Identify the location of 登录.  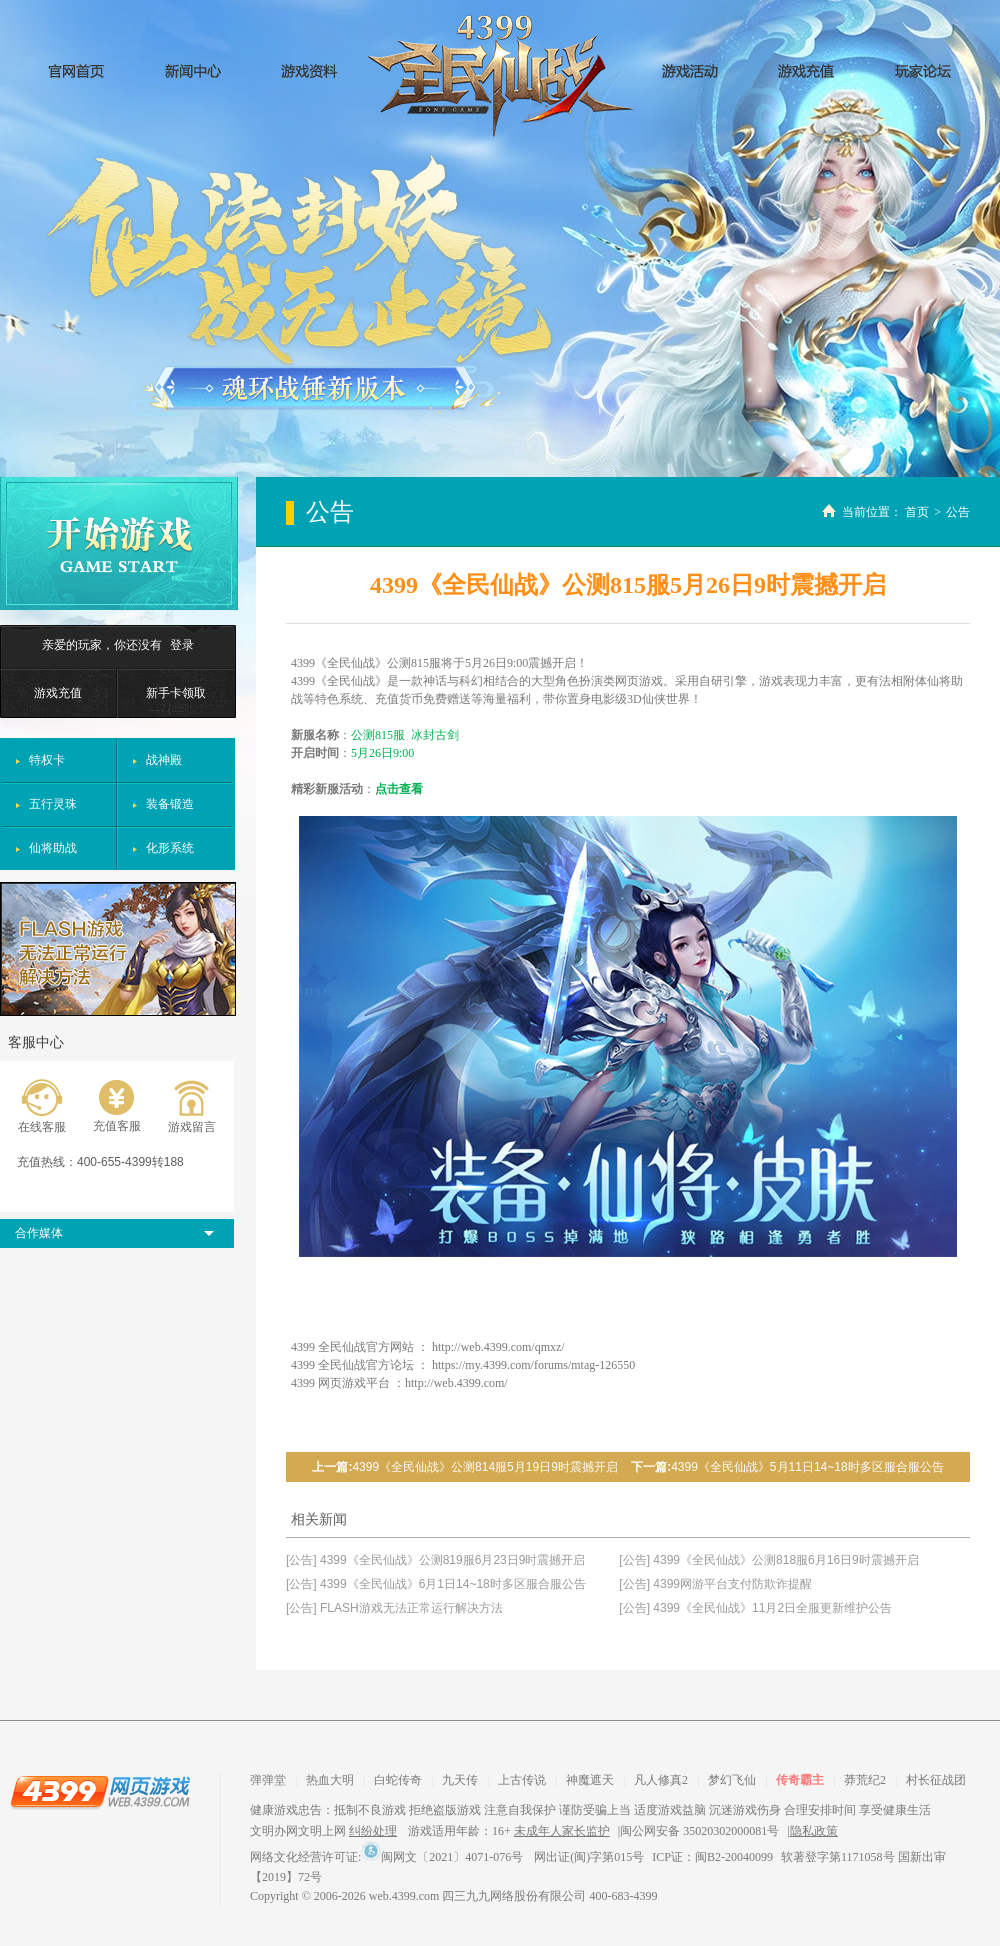
(182, 645).